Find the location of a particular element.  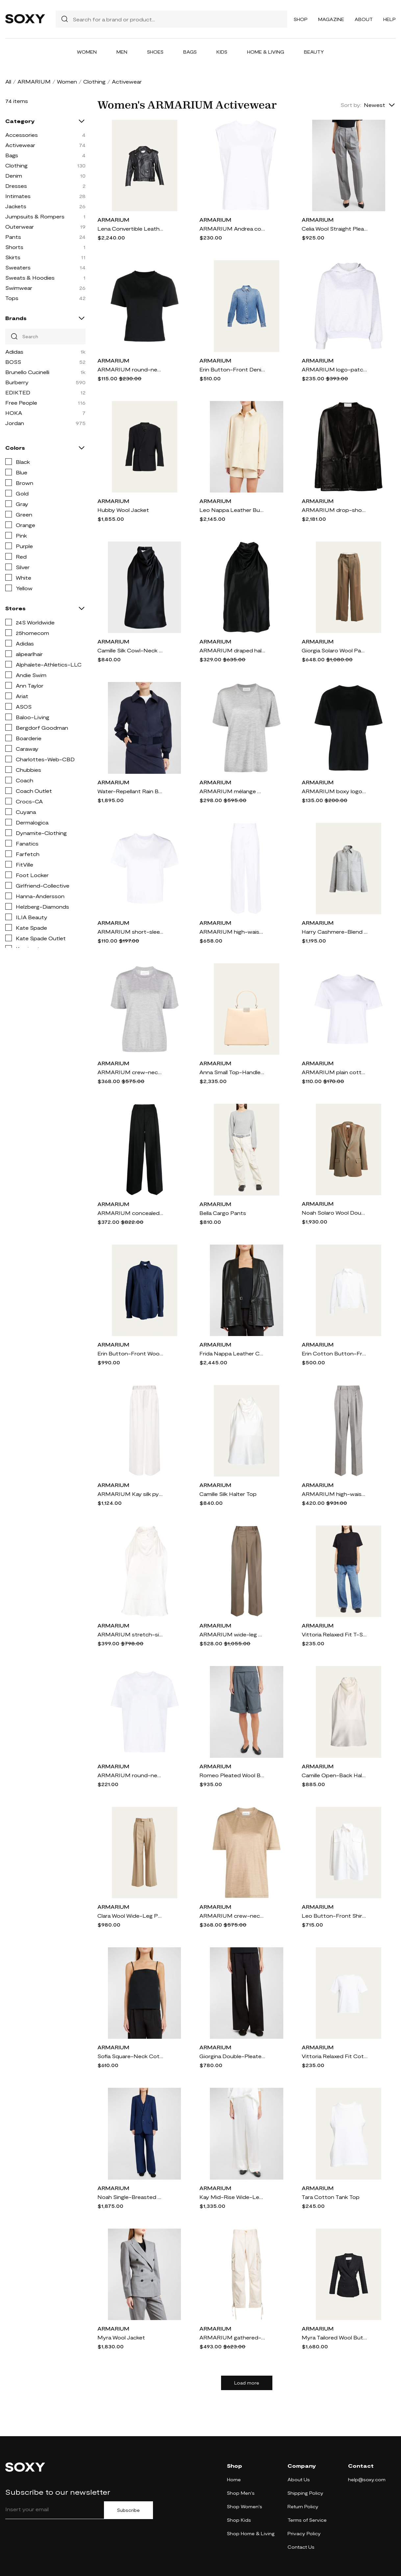

Beauty is located at coordinates (314, 52).